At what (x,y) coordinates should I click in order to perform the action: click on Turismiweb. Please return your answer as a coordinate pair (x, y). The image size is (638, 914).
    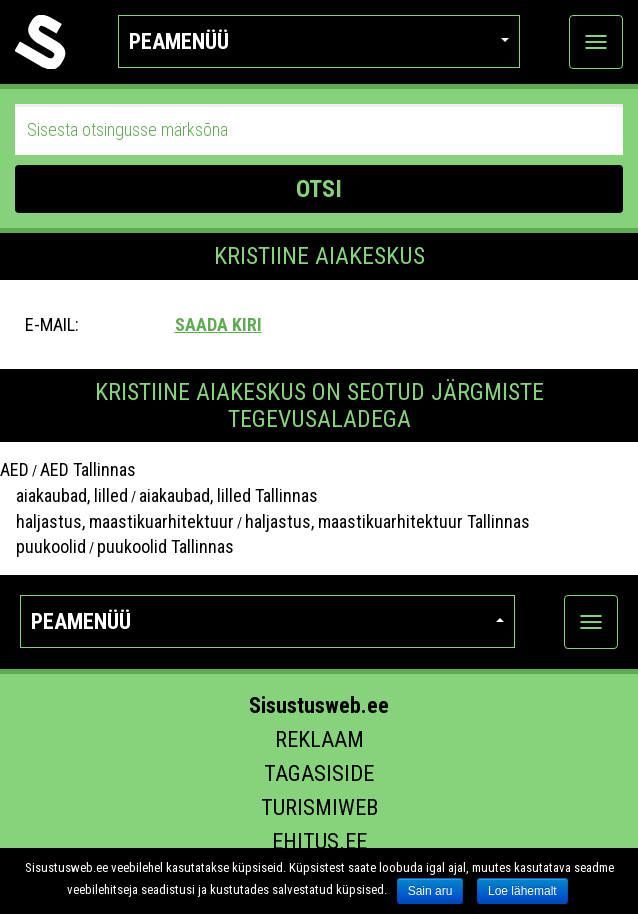
    Looking at the image, I should click on (319, 807).